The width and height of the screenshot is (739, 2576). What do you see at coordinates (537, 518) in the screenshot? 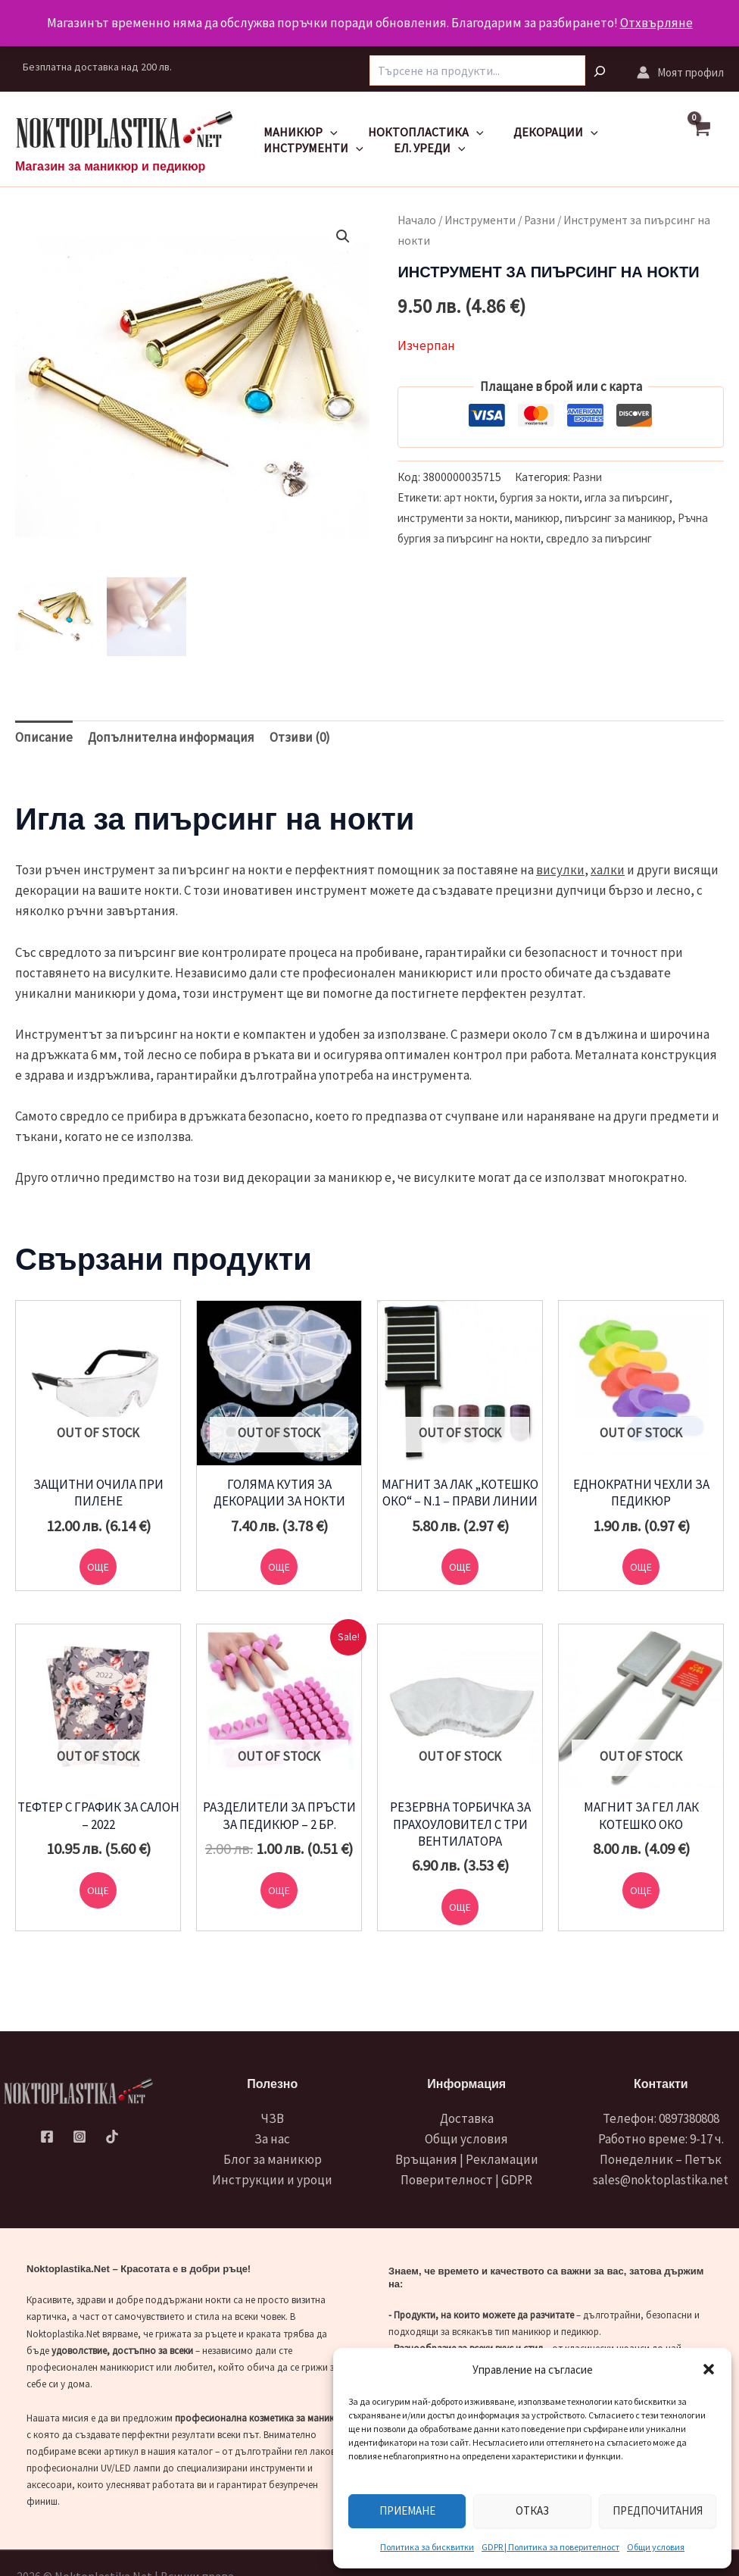
I see `маникюр` at bounding box center [537, 518].